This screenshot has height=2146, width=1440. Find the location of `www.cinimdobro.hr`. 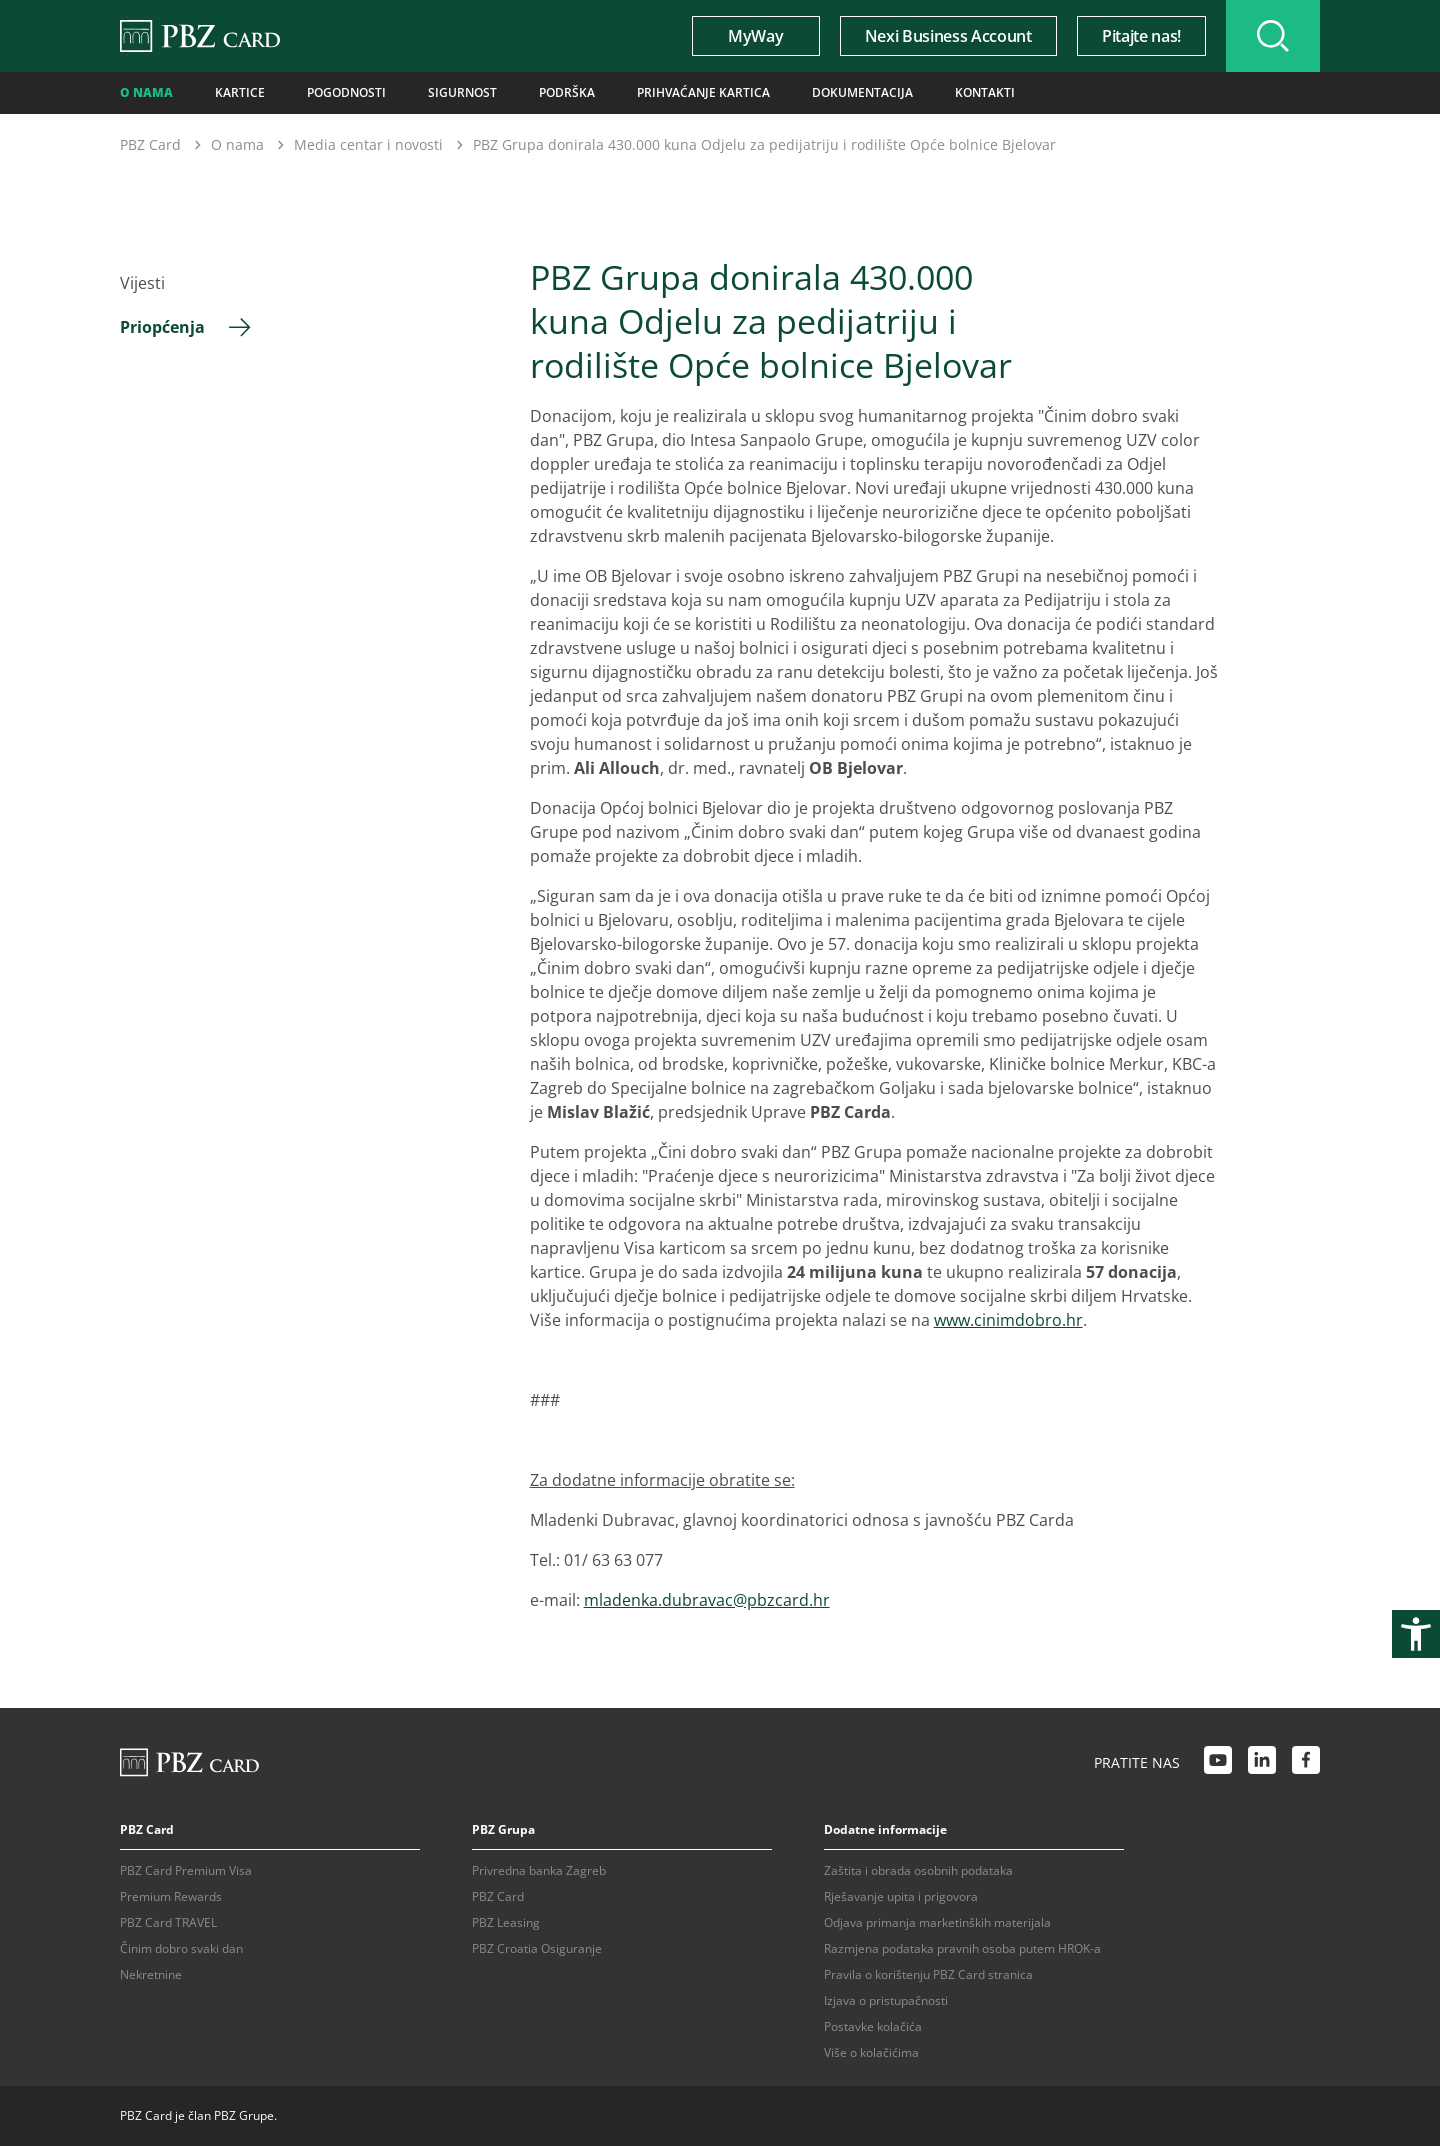

www.cinimdobro.hr is located at coordinates (1008, 1320).